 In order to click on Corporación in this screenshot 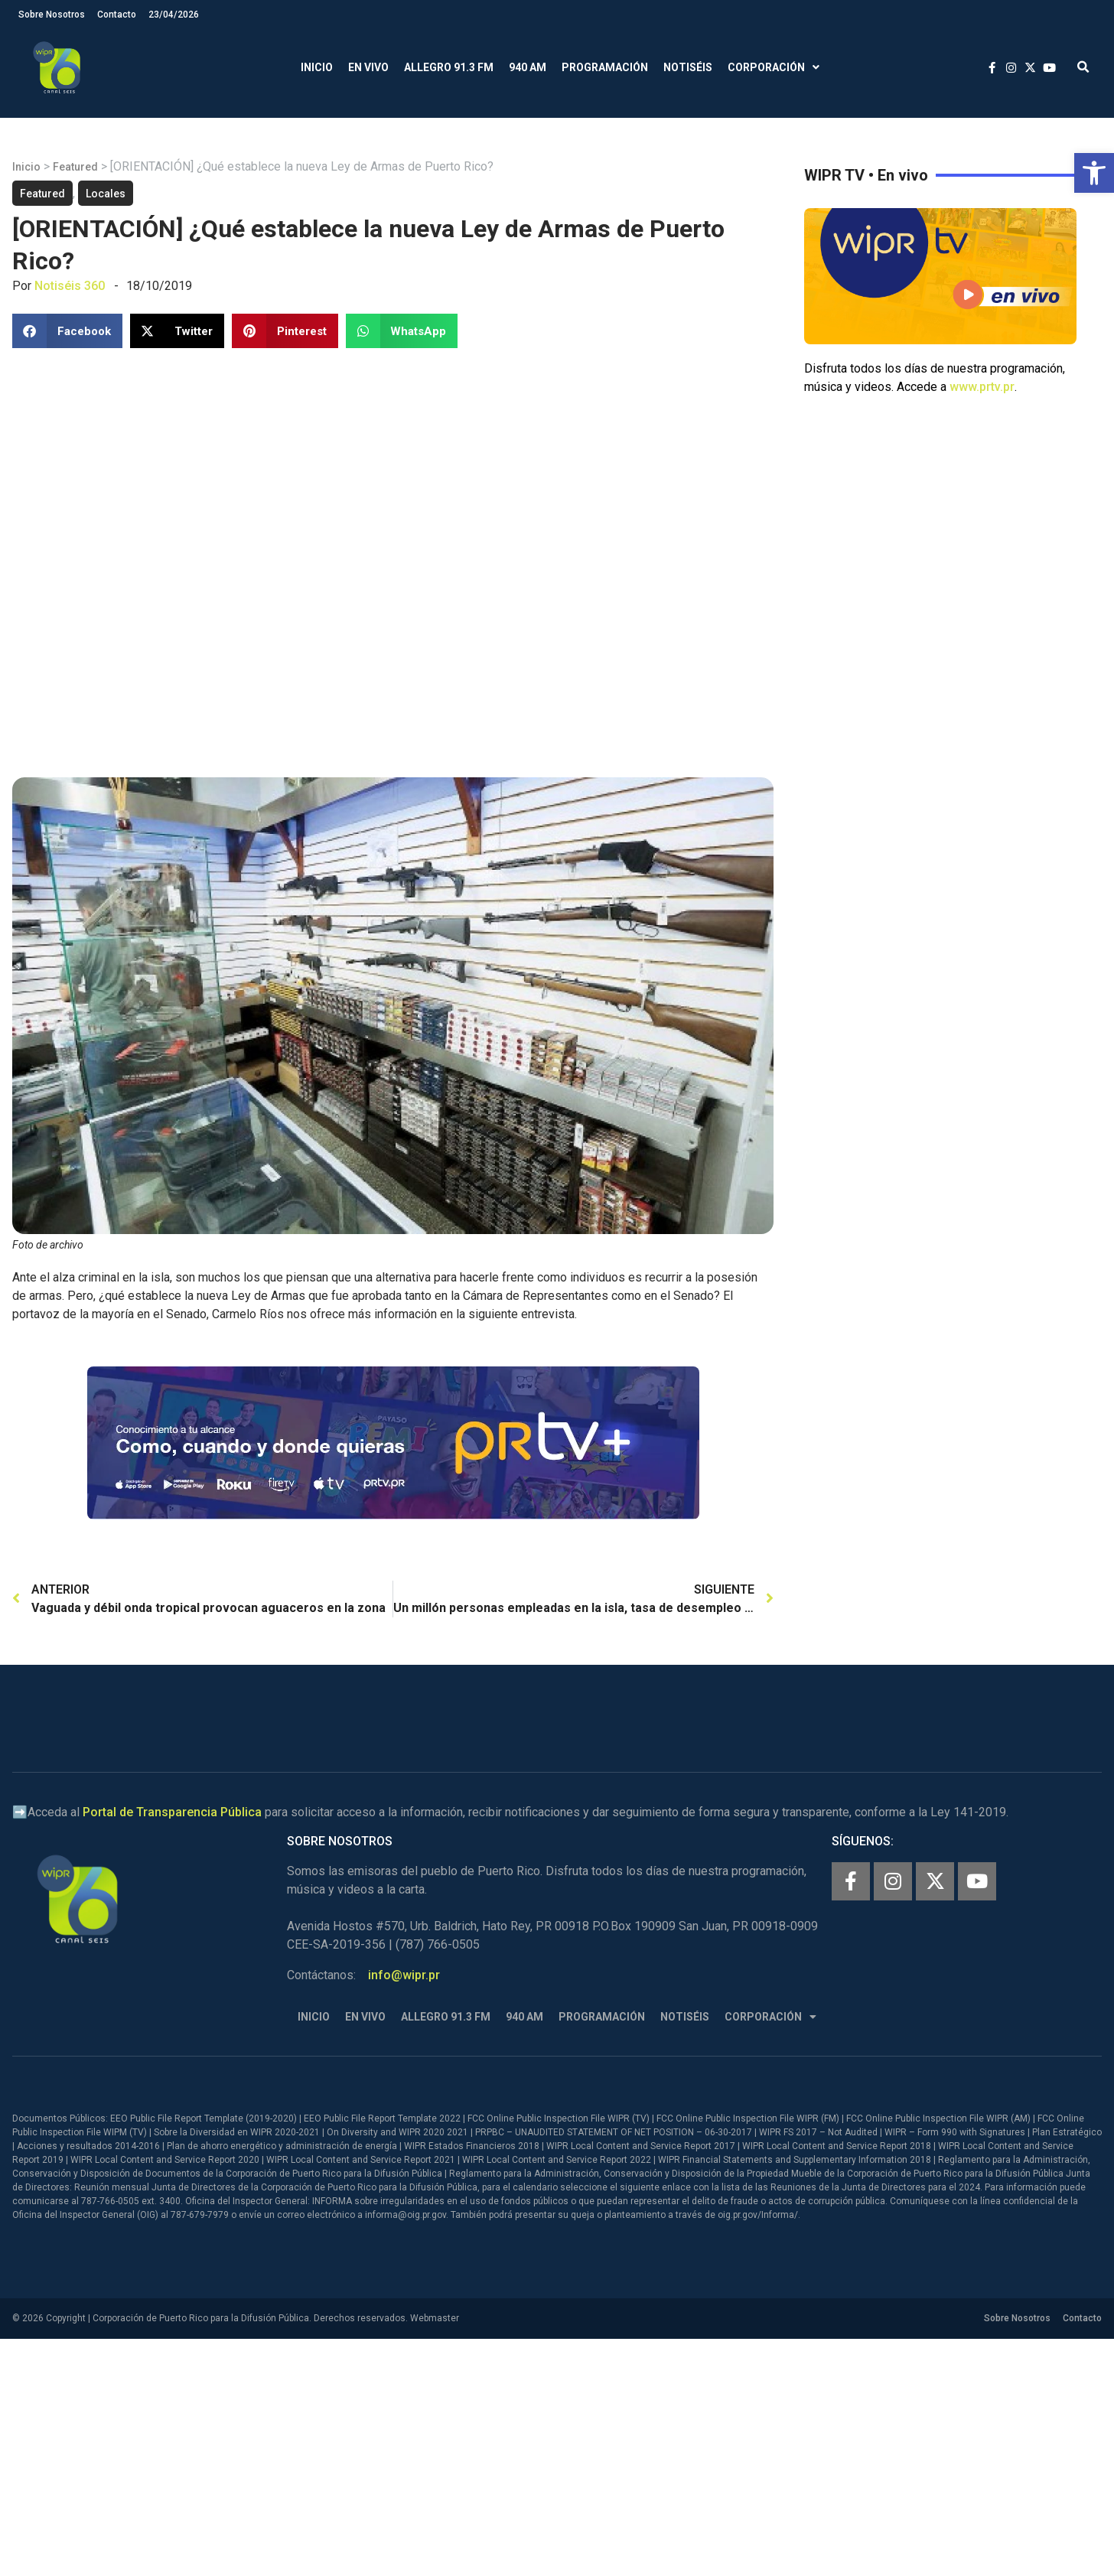, I will do `click(773, 68)`.